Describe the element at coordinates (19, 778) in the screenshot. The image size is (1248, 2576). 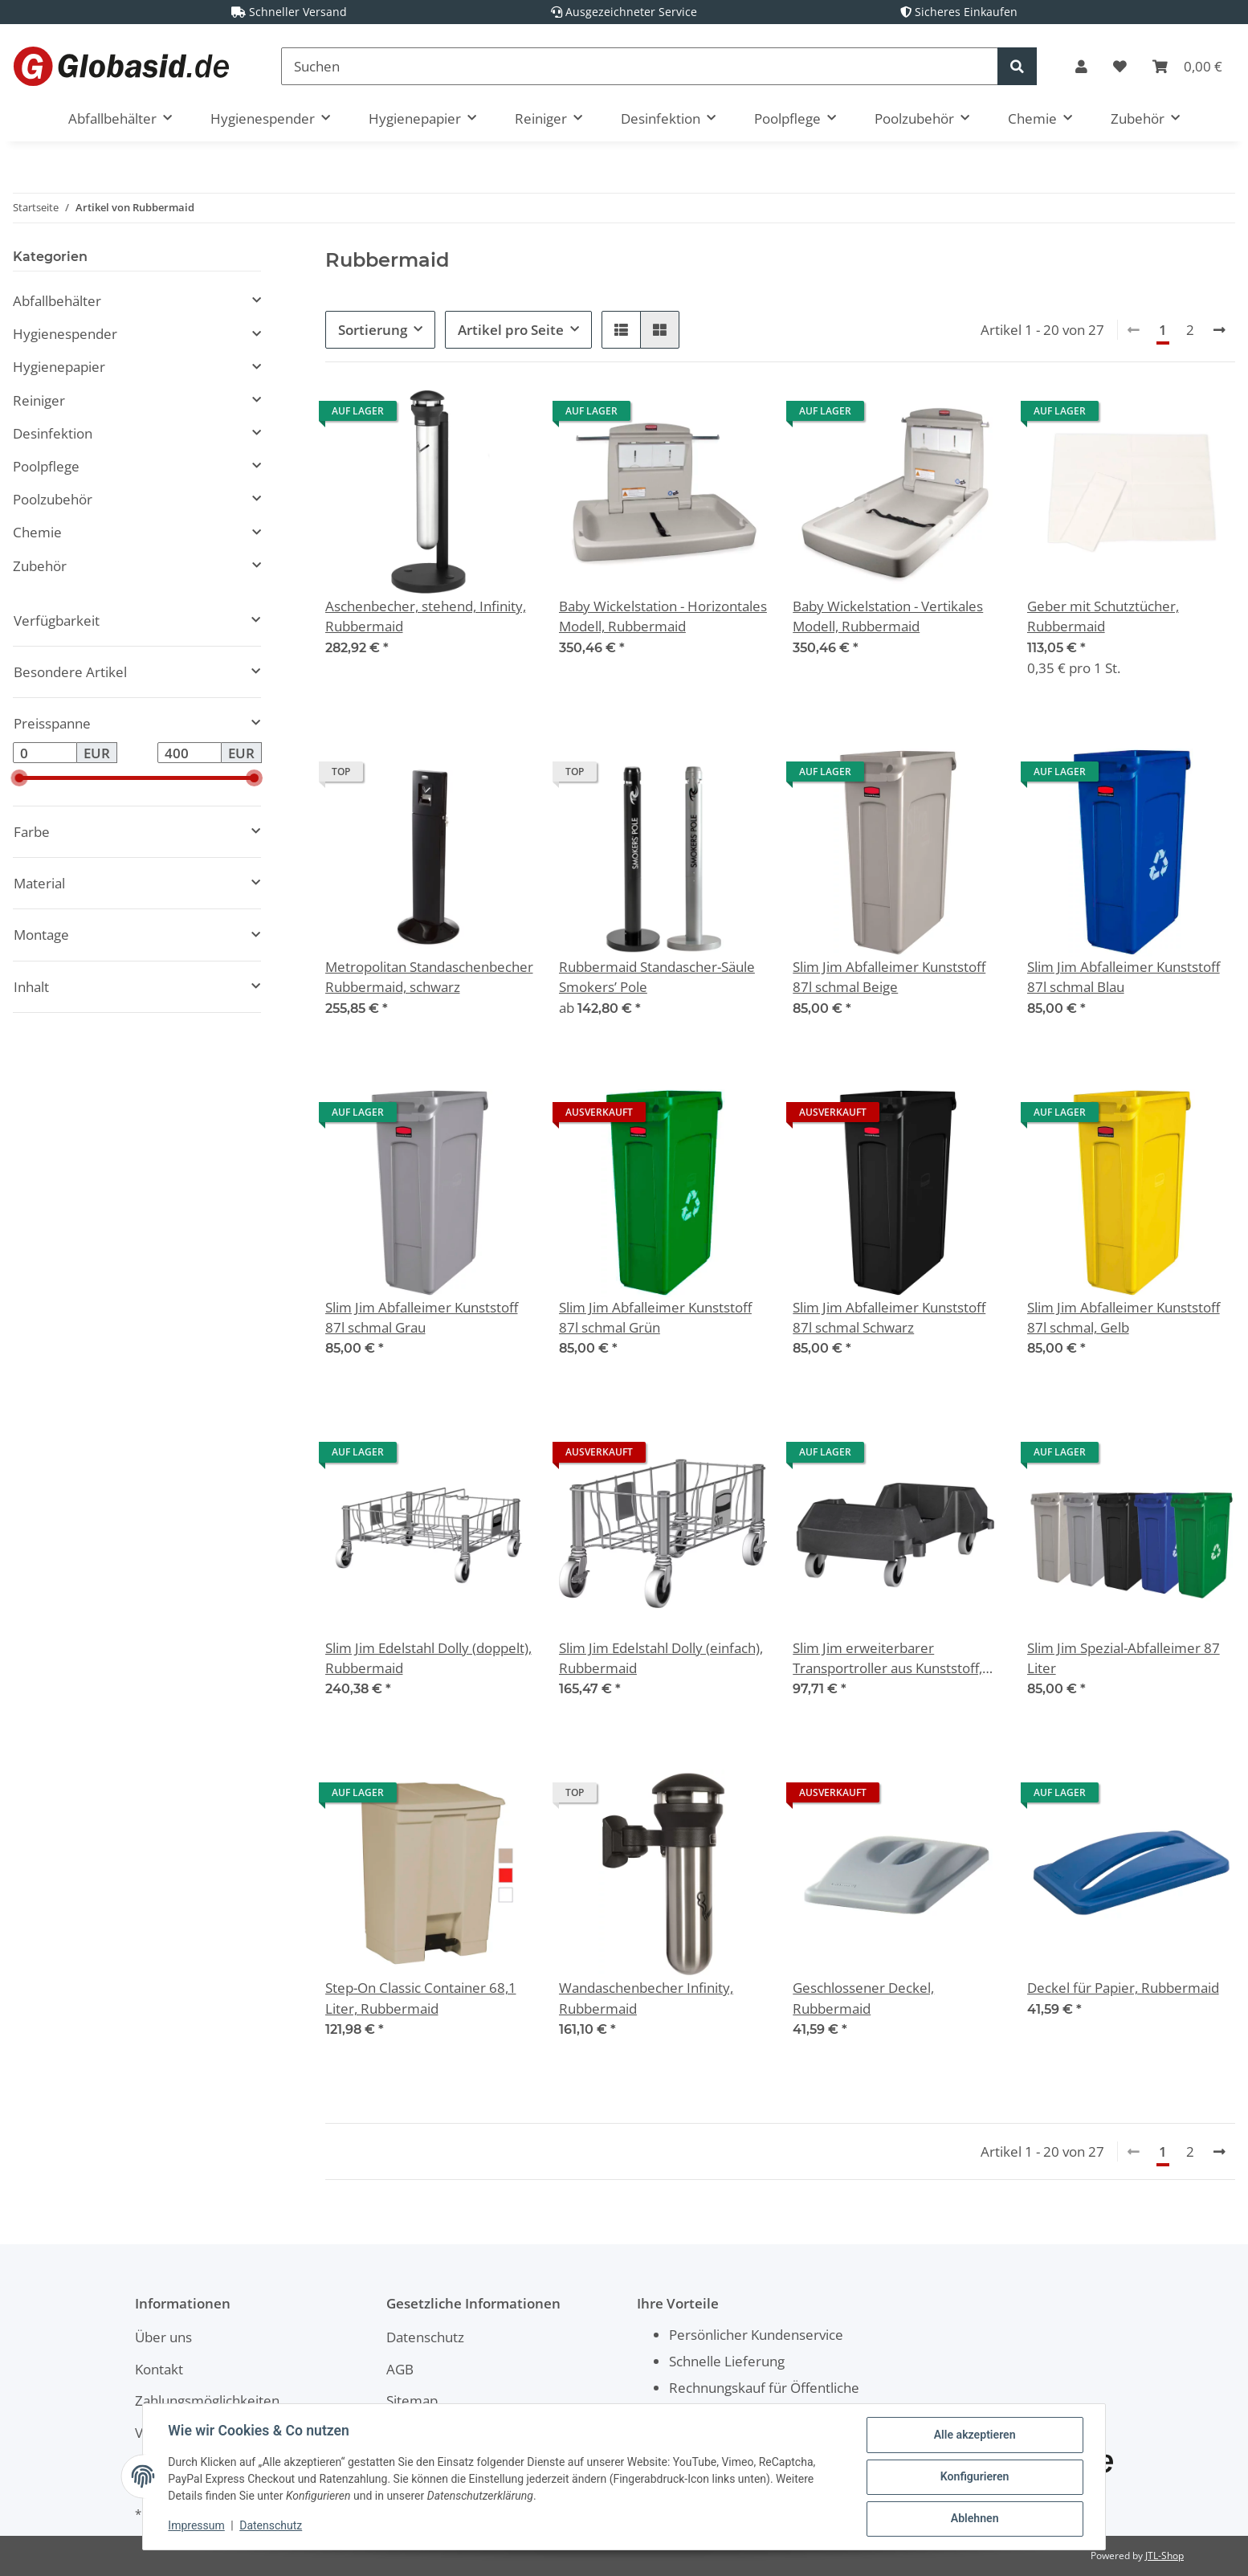
I see `[slider]` at that location.